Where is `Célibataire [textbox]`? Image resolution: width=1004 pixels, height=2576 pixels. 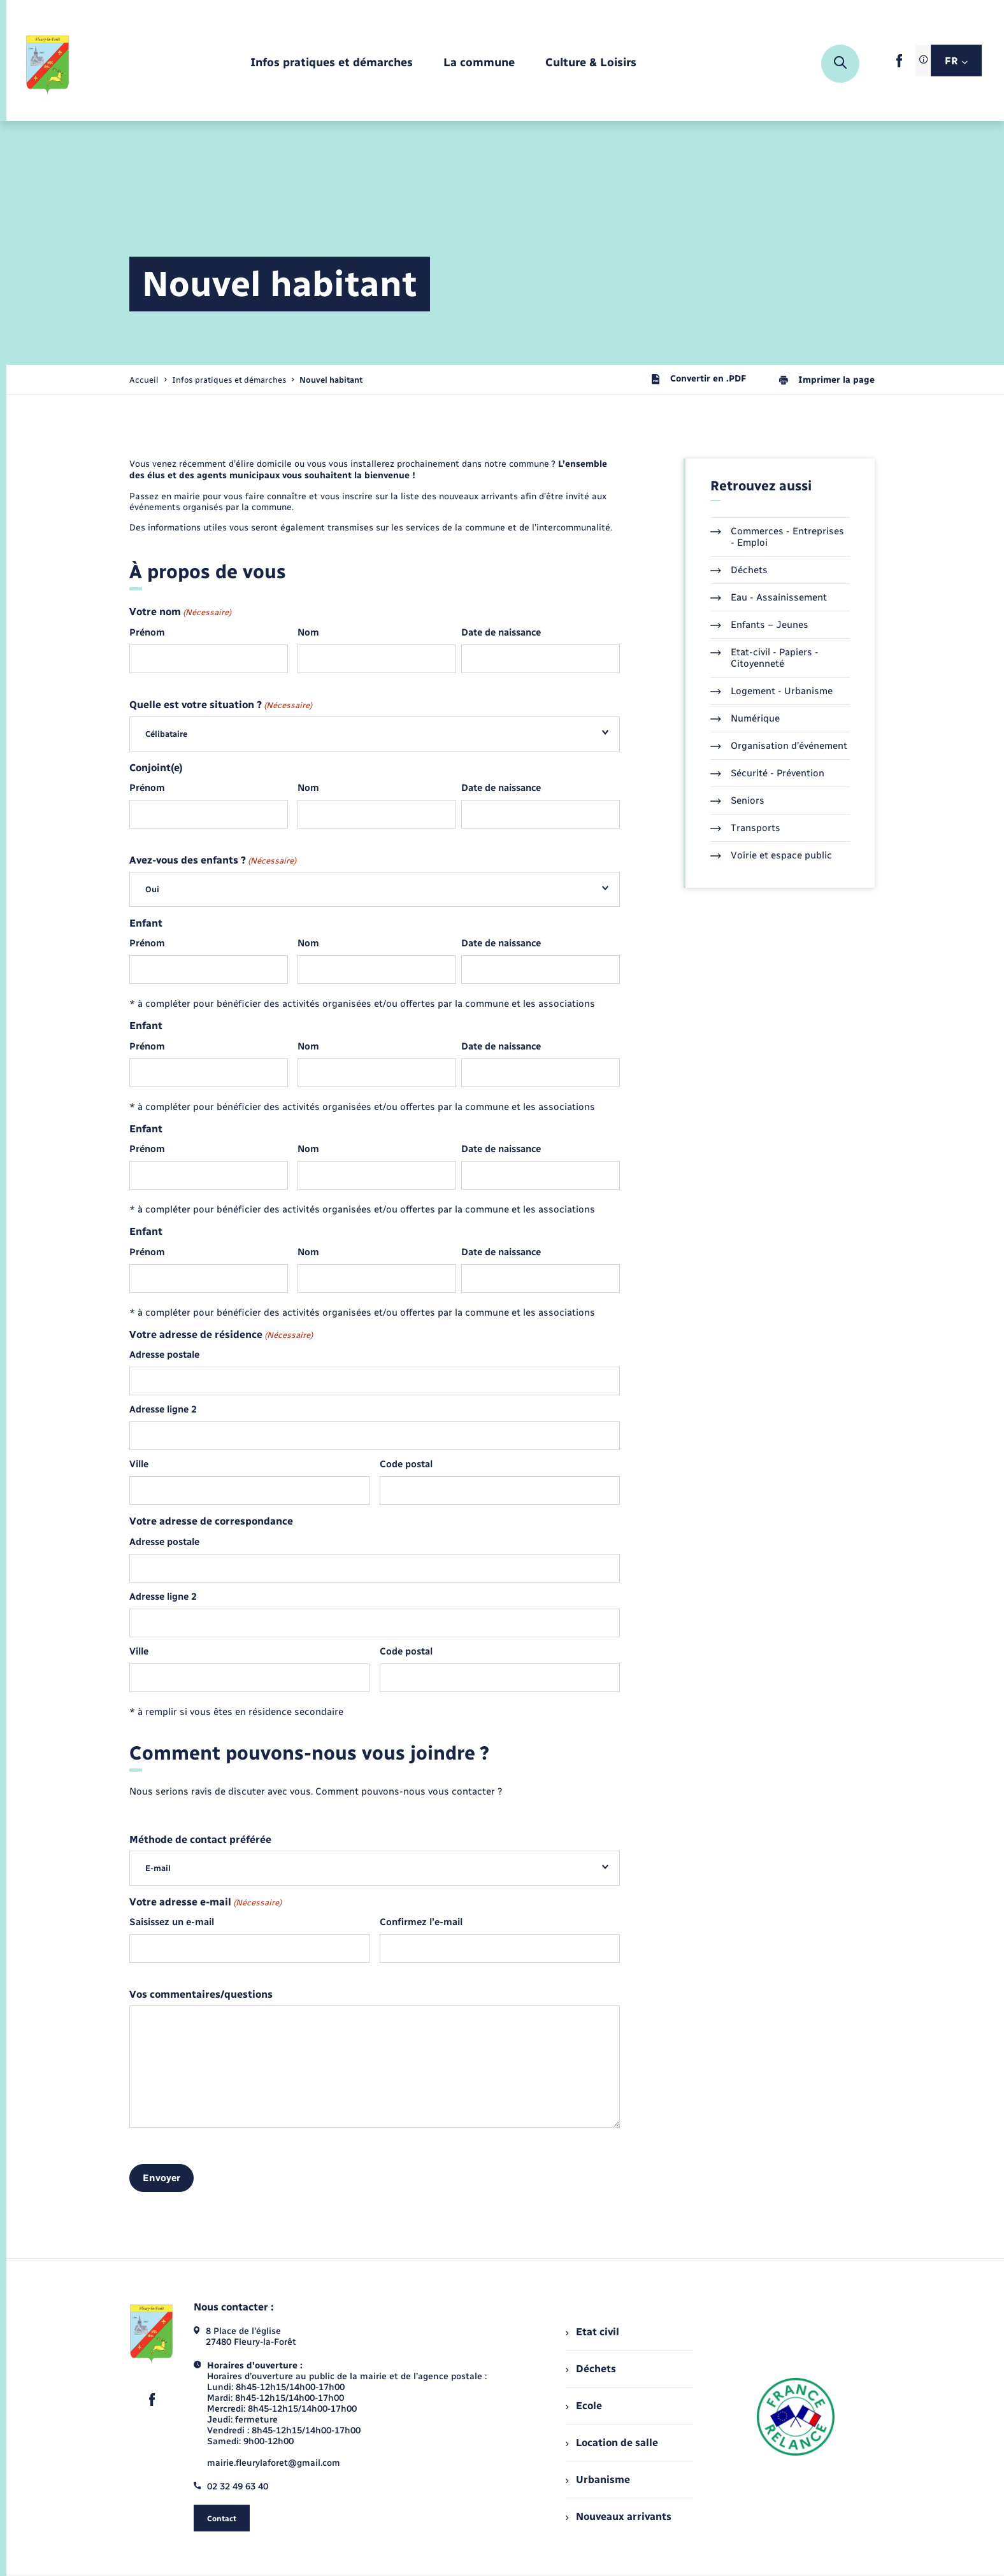
Célibataire [textbox] is located at coordinates (166, 734).